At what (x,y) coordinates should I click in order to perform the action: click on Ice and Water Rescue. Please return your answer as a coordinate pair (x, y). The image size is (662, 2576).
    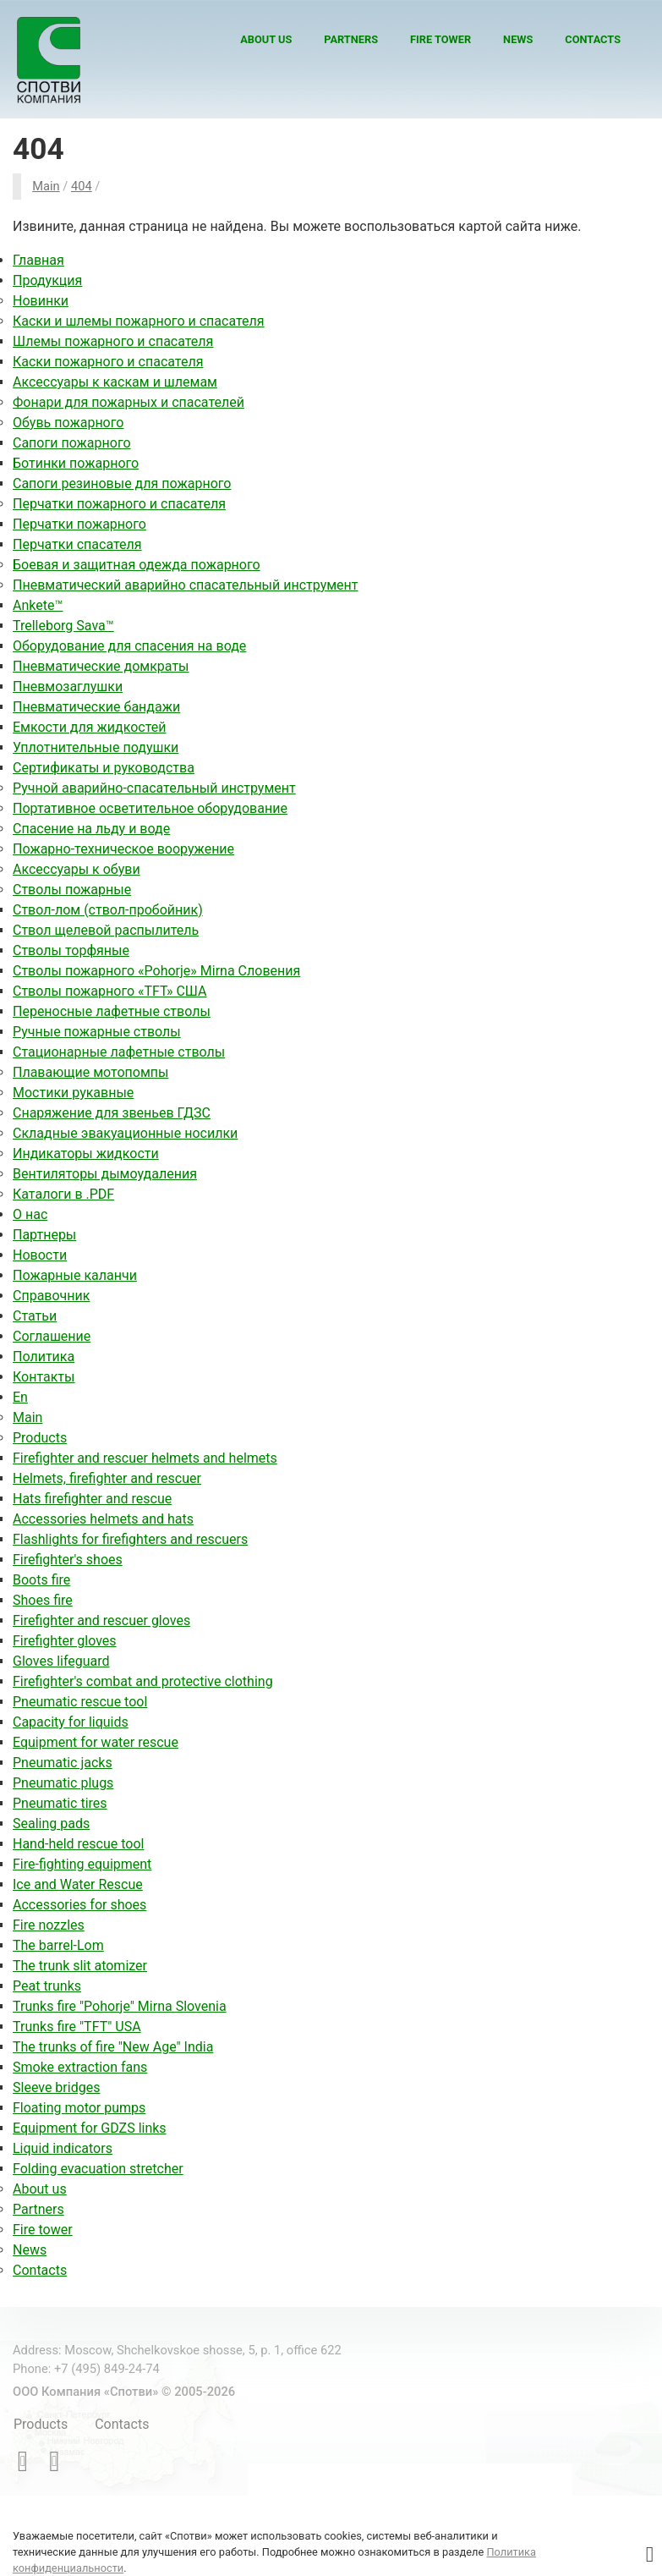
    Looking at the image, I should click on (78, 1884).